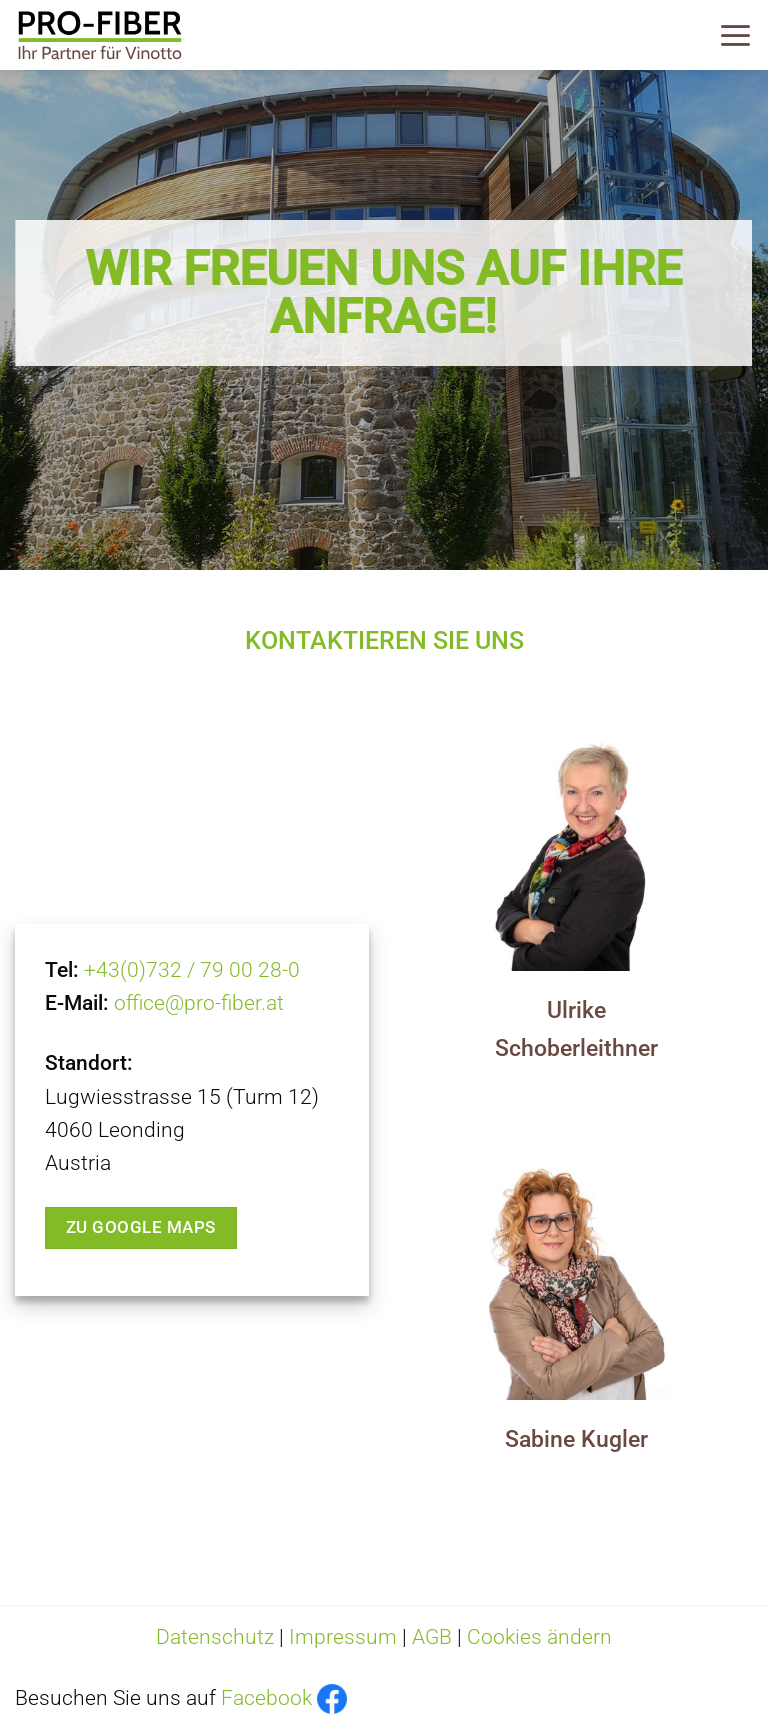 This screenshot has width=768, height=1715. Describe the element at coordinates (192, 970) in the screenshot. I see `+43(0)732 / 79 00 28-0` at that location.